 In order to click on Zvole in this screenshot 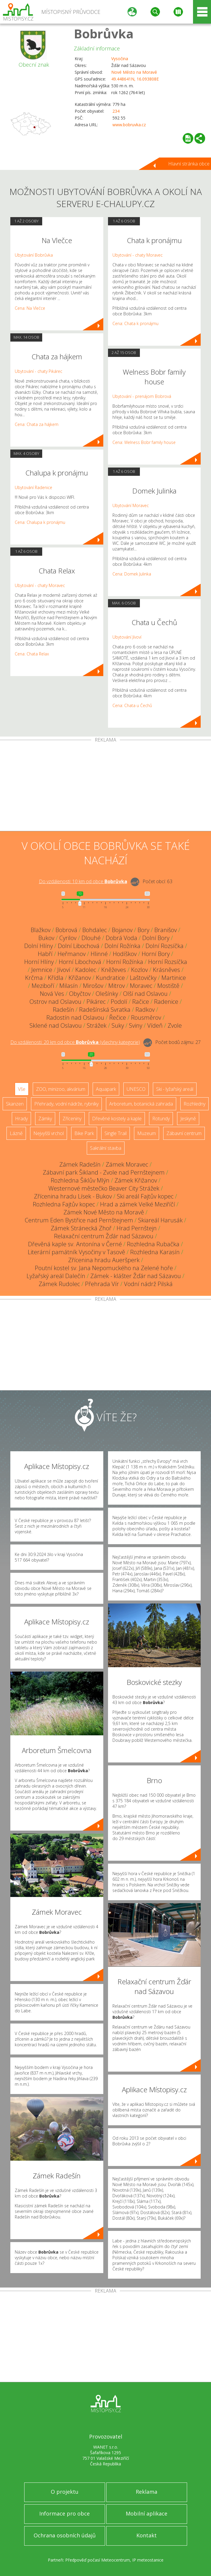, I will do `click(175, 1025)`.